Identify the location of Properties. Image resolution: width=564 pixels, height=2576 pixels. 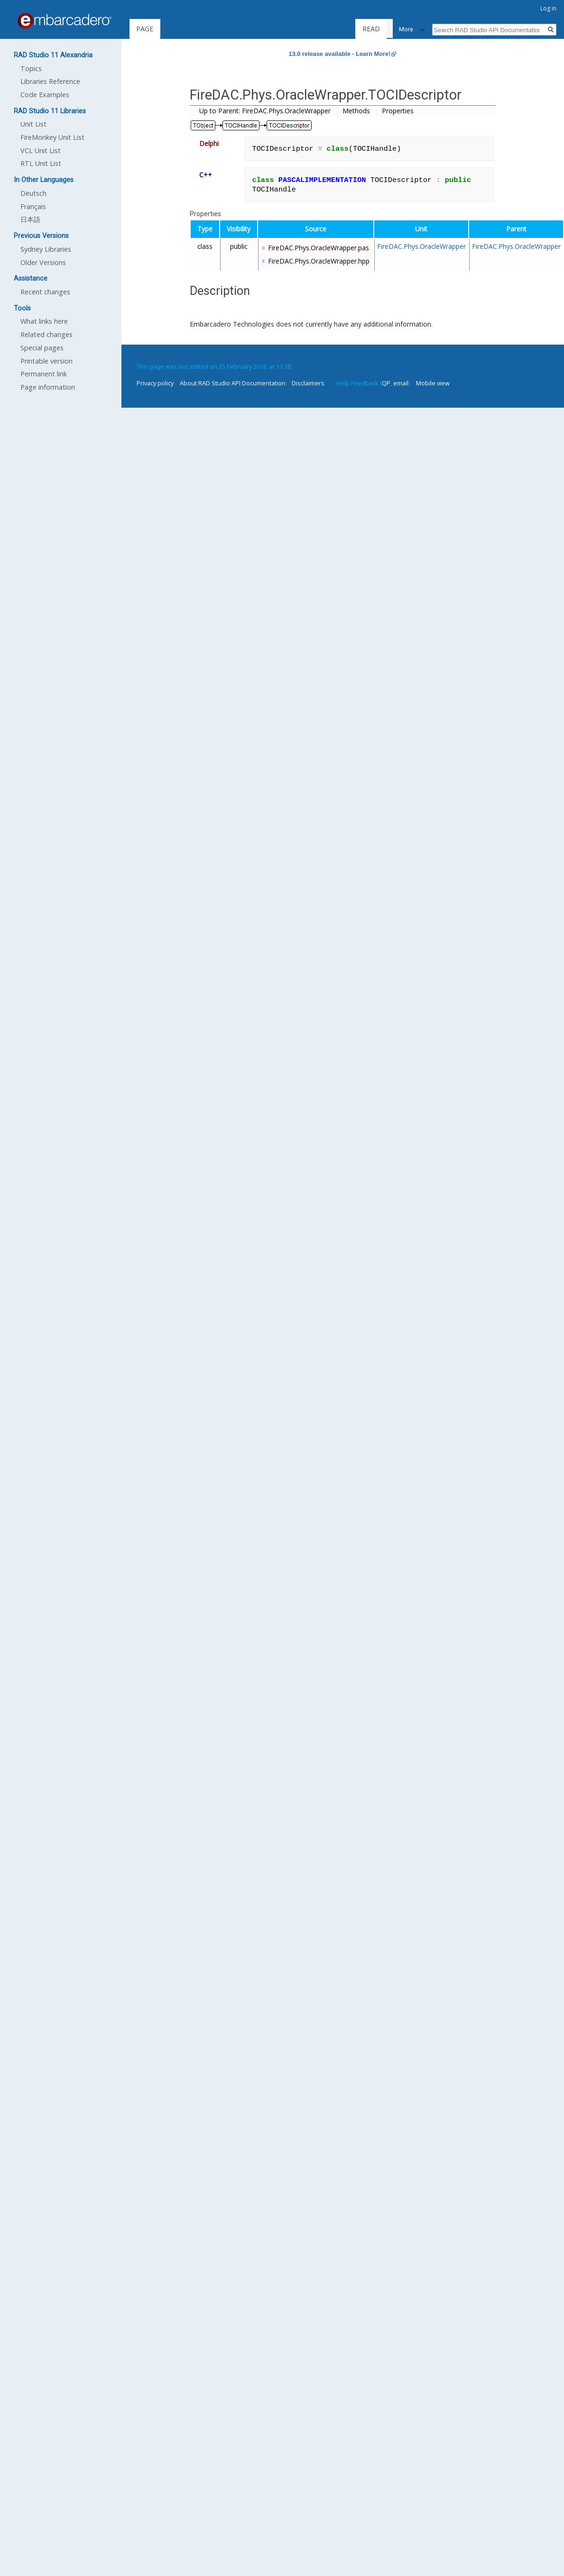
(398, 110).